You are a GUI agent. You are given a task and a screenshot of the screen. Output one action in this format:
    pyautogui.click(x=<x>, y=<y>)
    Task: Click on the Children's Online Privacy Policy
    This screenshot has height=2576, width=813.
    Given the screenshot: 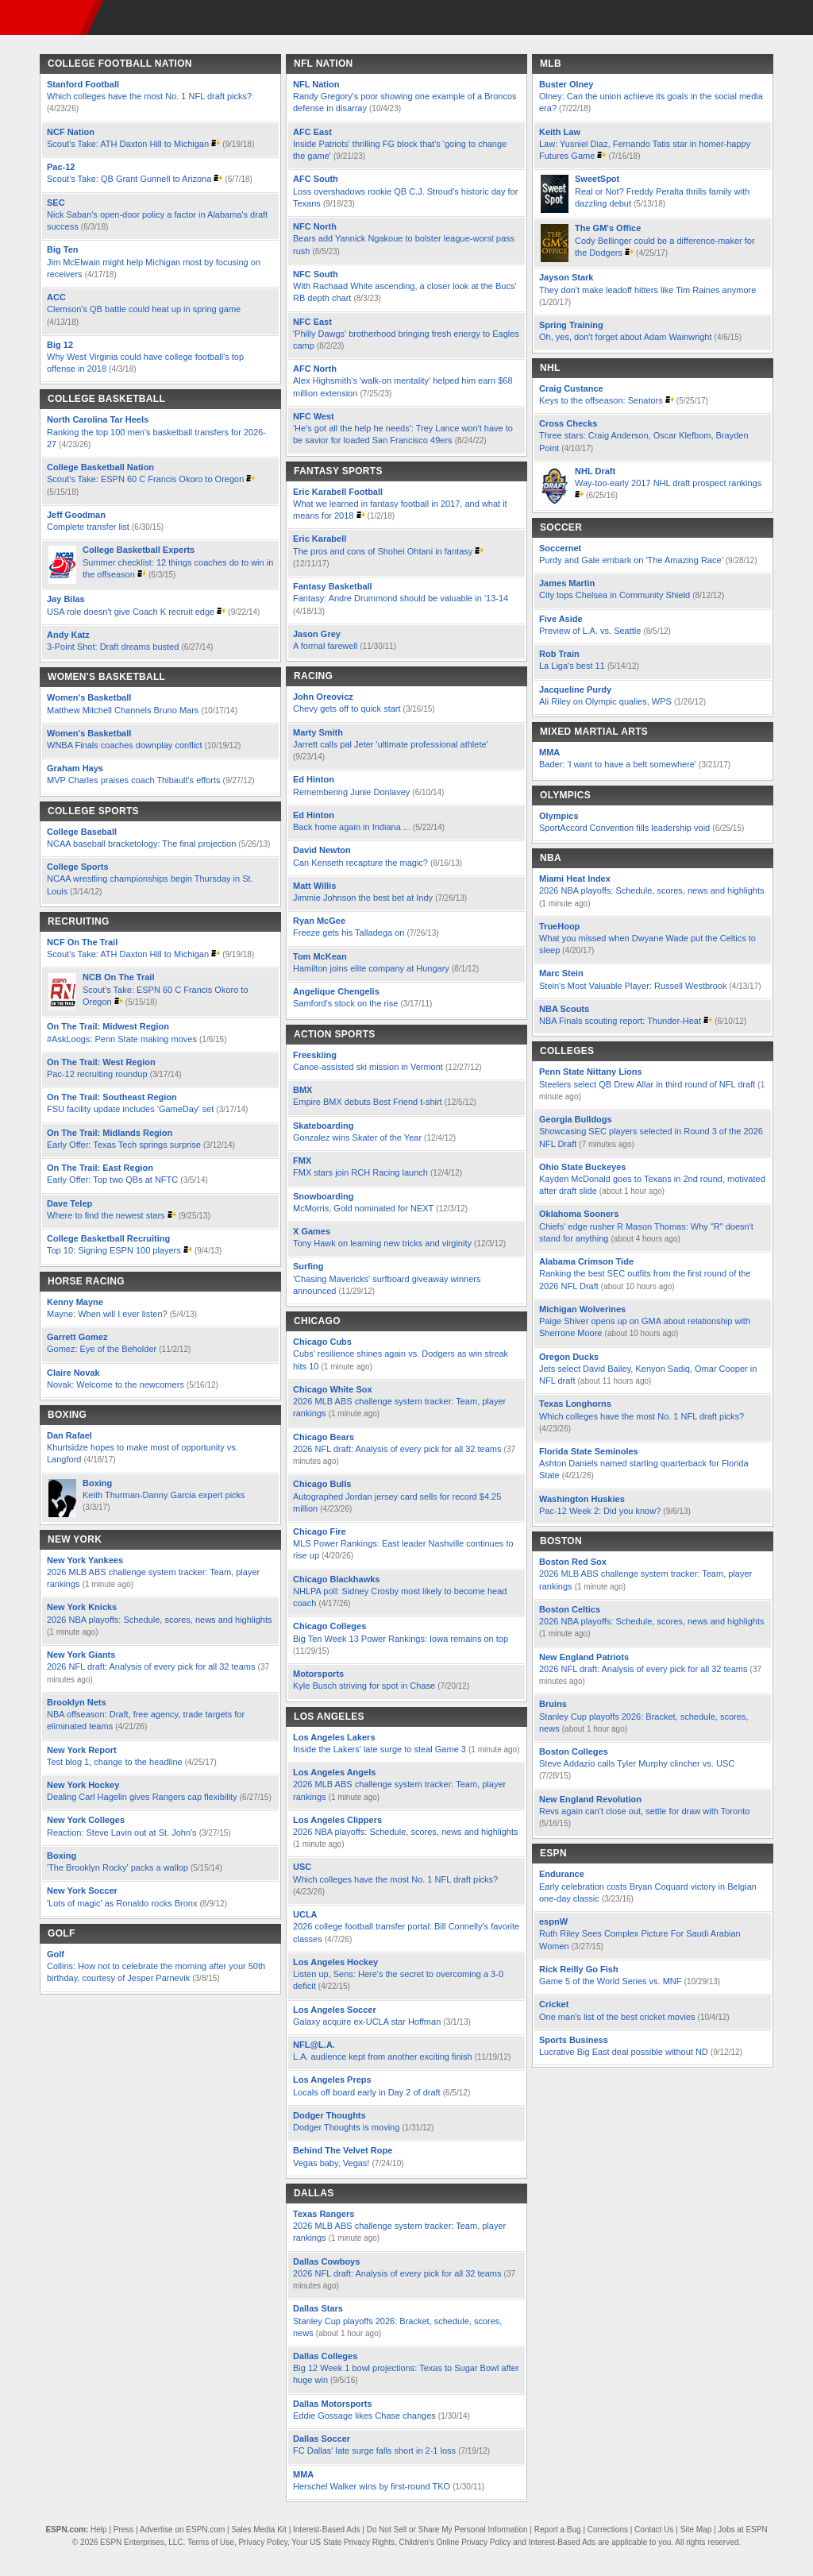 What is the action you would take?
    pyautogui.click(x=455, y=2542)
    